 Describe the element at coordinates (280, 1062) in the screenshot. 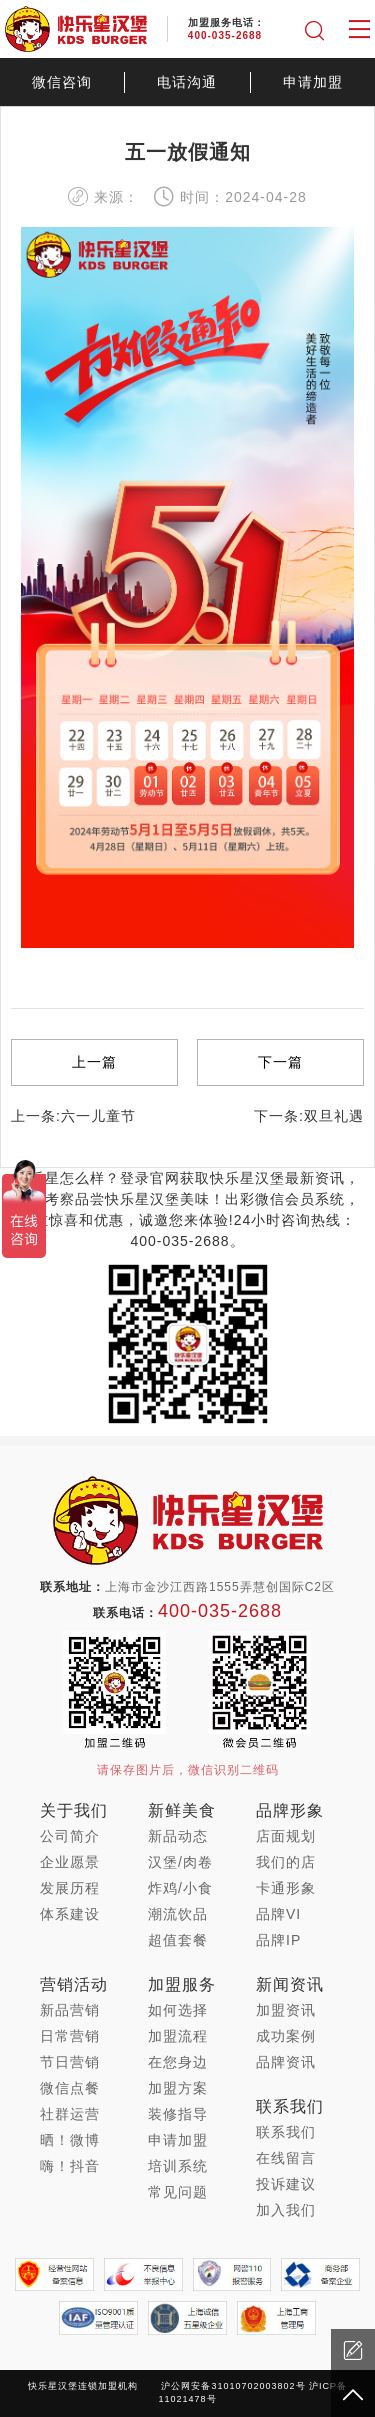

I see `下一篇` at that location.